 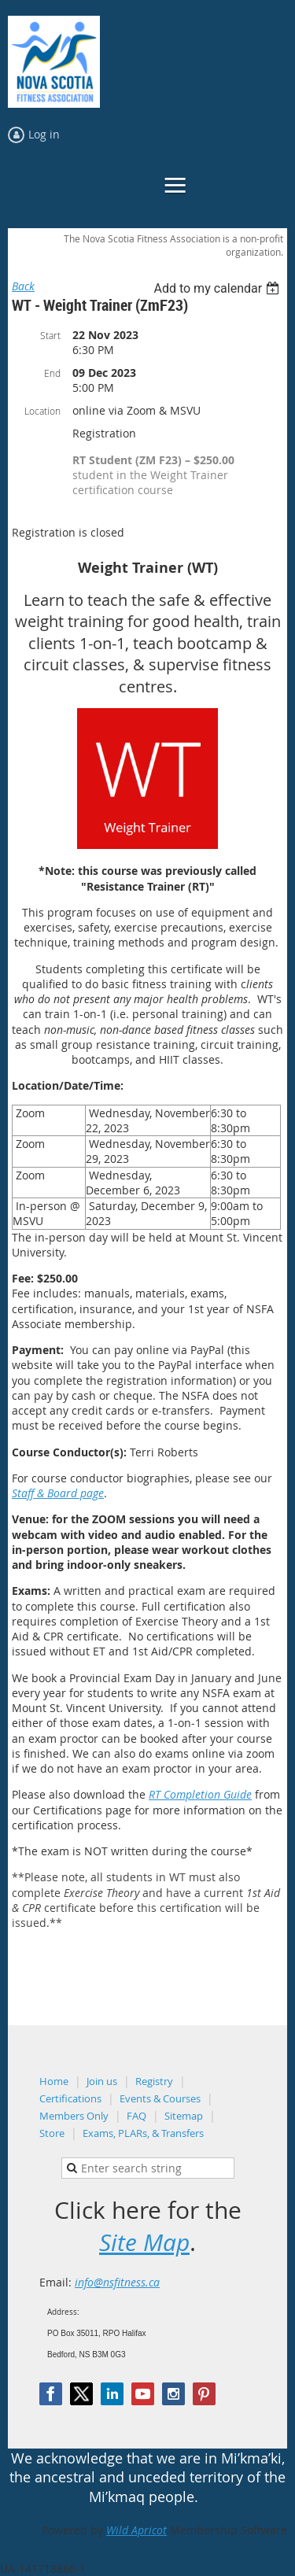 What do you see at coordinates (144, 2242) in the screenshot?
I see `Site Map` at bounding box center [144, 2242].